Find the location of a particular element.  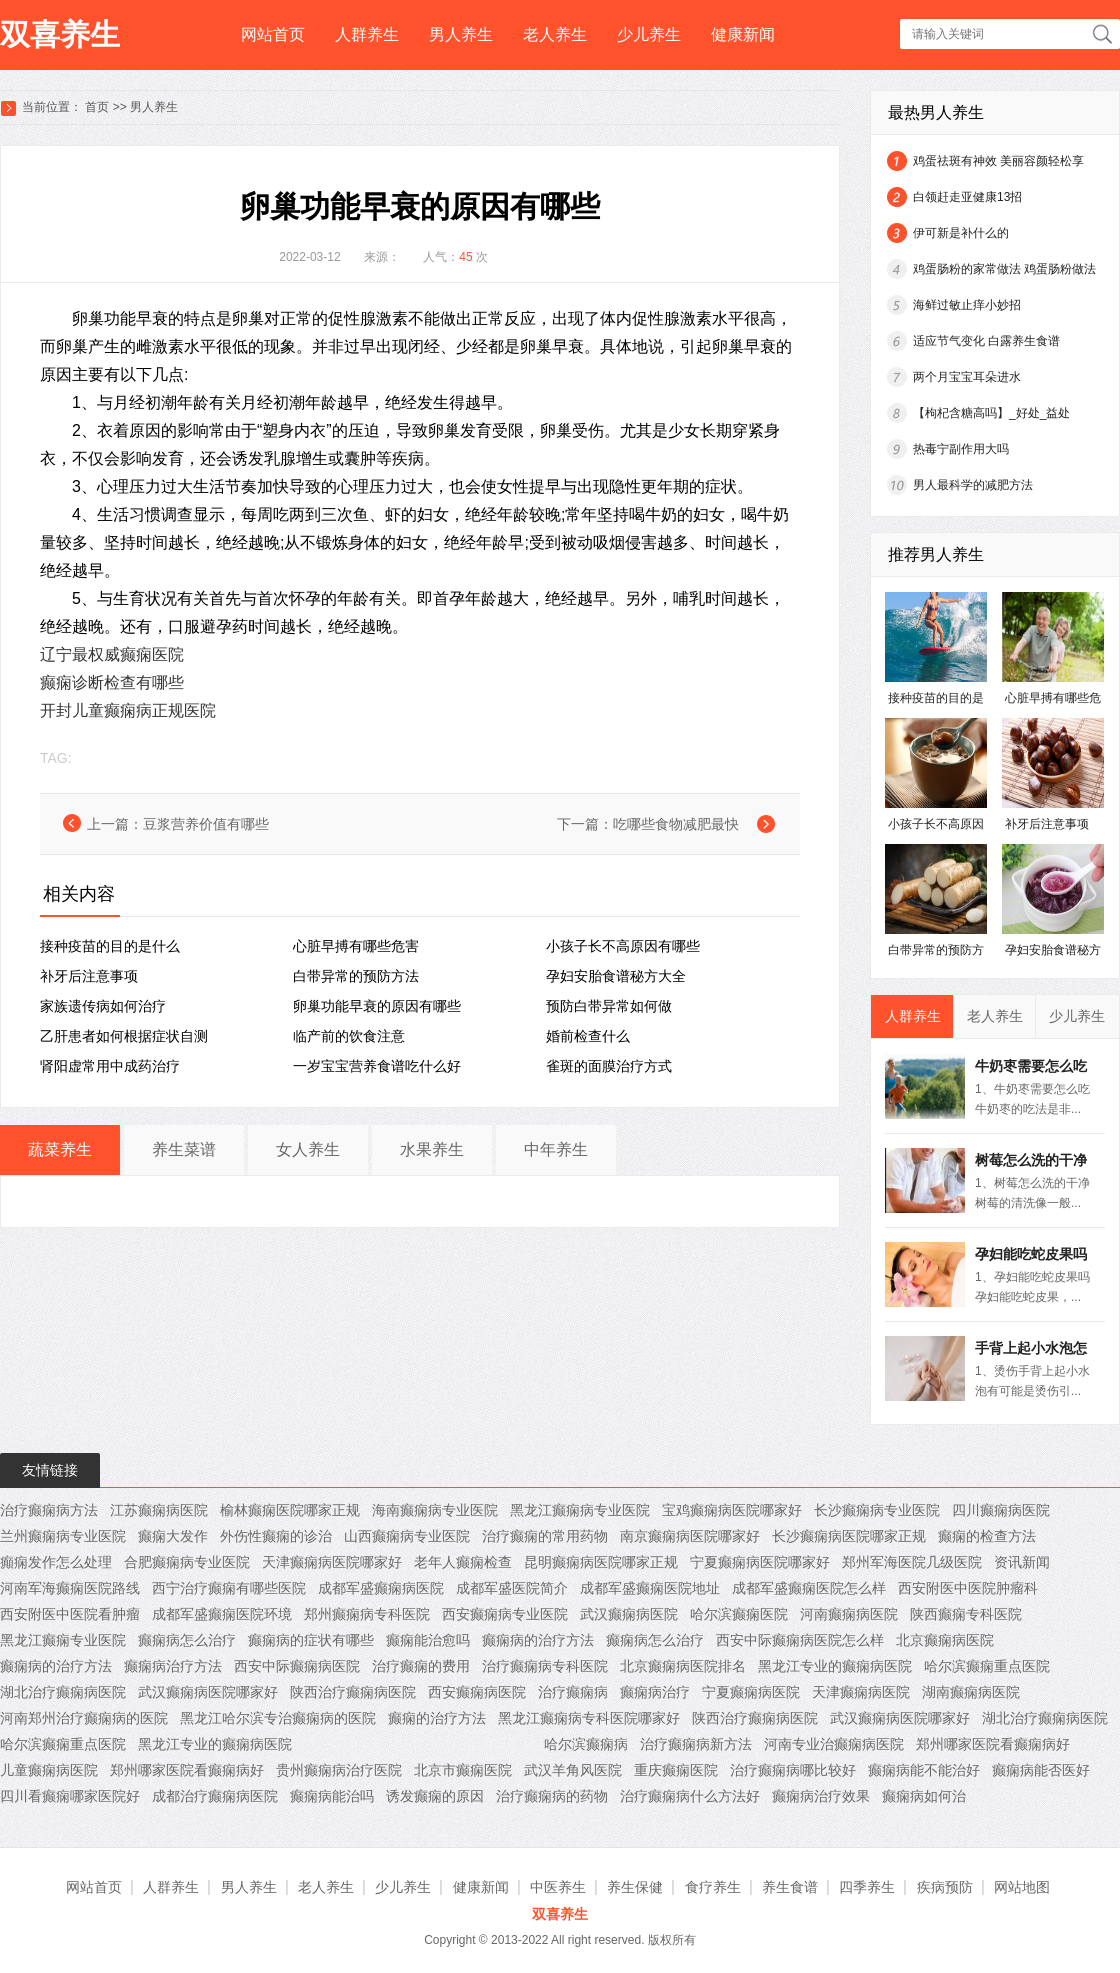

成都军盛医院简介 is located at coordinates (512, 1588).